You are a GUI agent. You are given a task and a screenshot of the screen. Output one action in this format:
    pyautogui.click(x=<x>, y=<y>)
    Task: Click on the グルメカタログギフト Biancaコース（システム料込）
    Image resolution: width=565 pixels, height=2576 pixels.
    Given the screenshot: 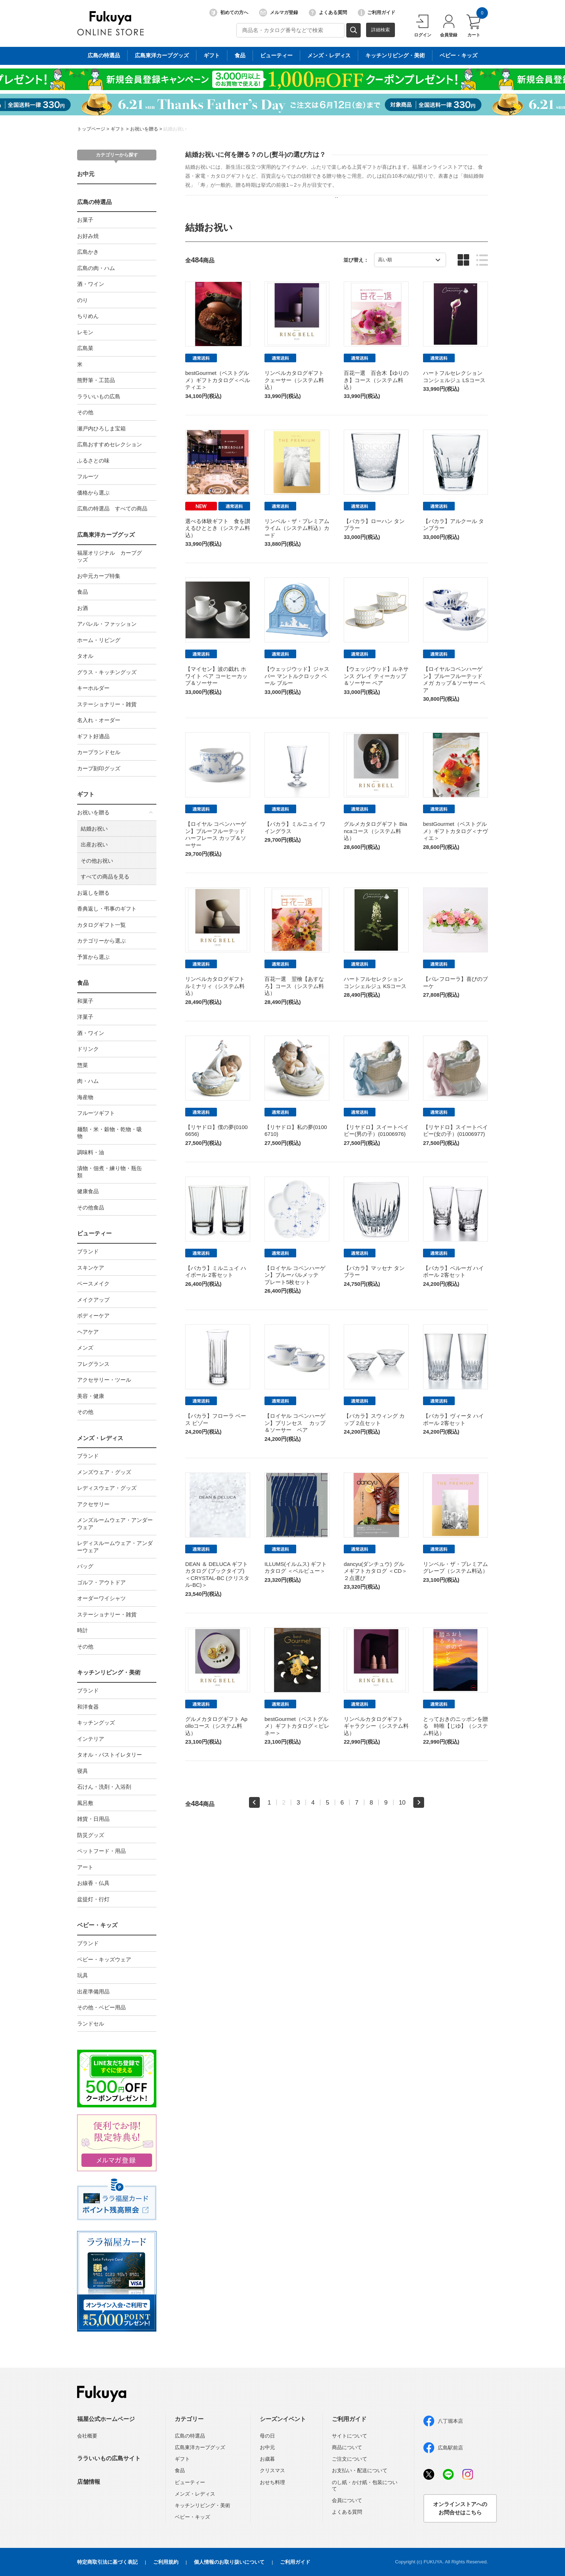 What is the action you would take?
    pyautogui.click(x=375, y=831)
    